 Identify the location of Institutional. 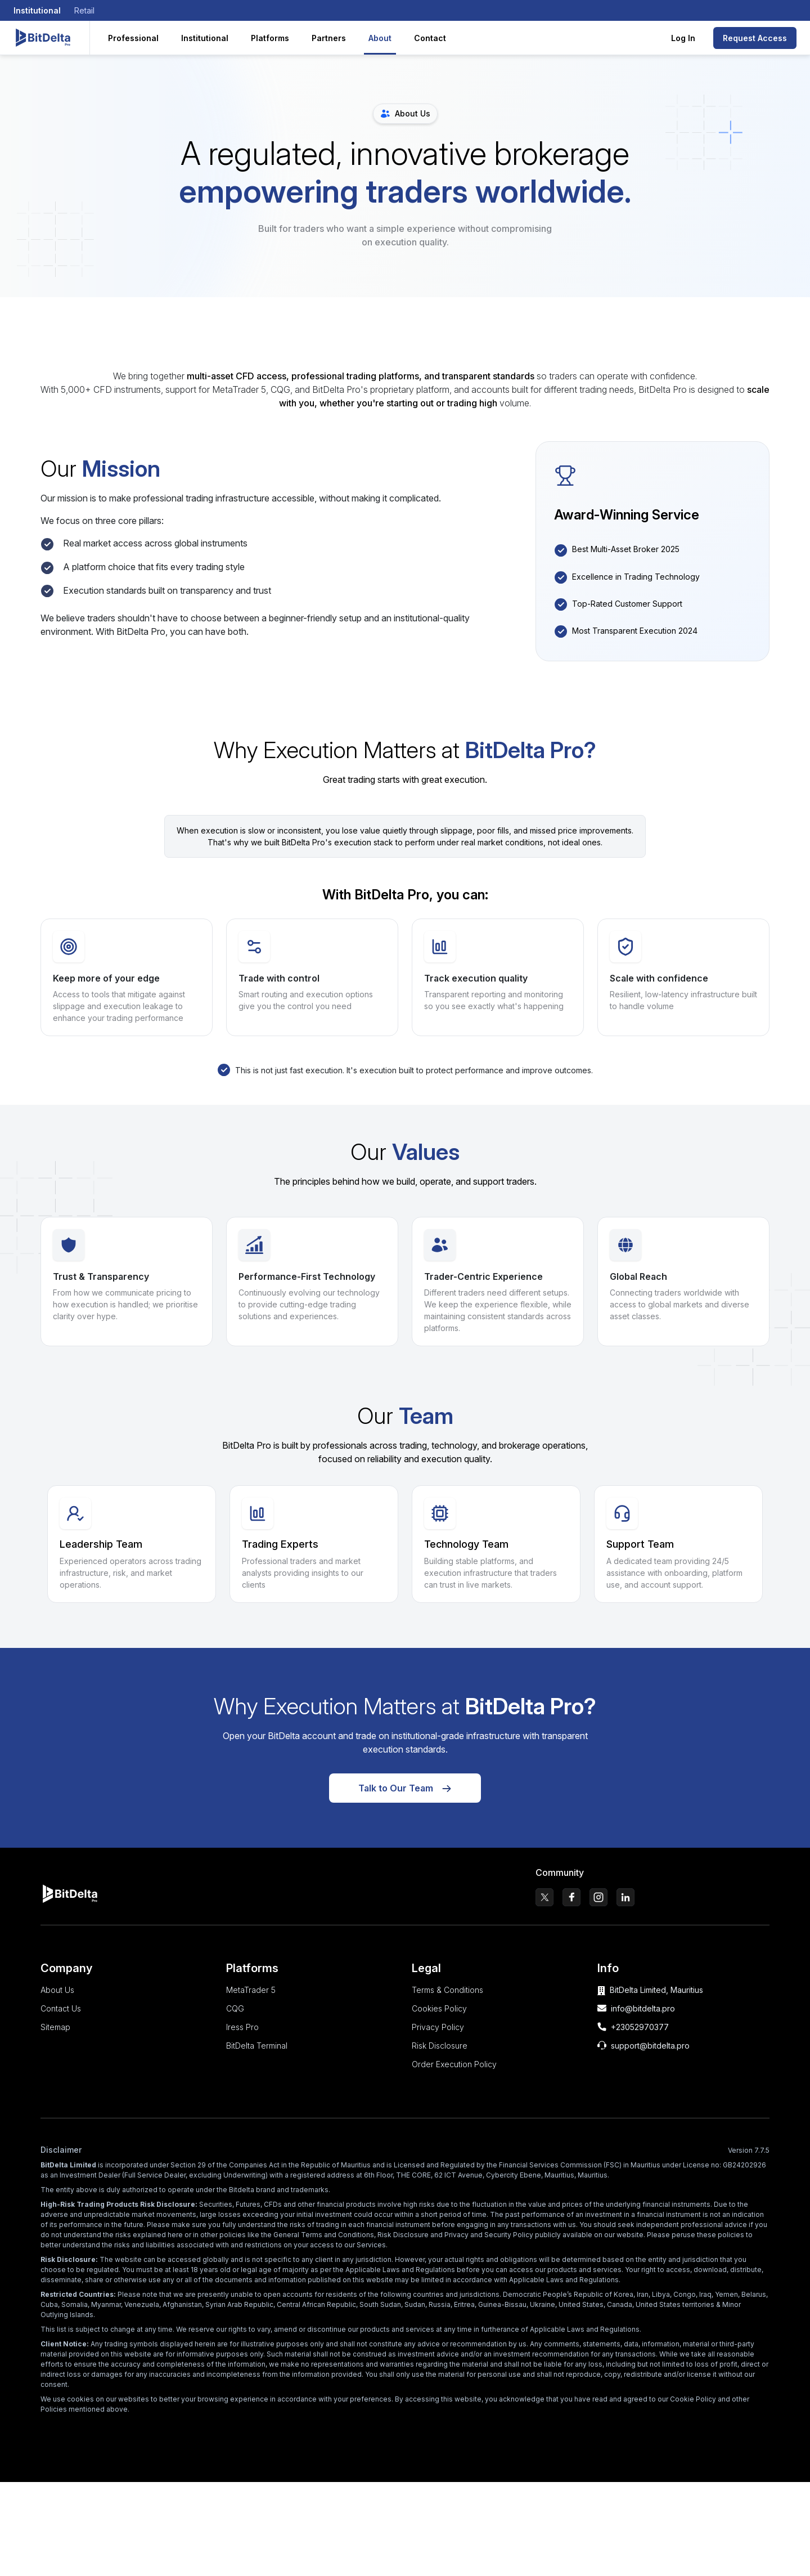
(37, 10).